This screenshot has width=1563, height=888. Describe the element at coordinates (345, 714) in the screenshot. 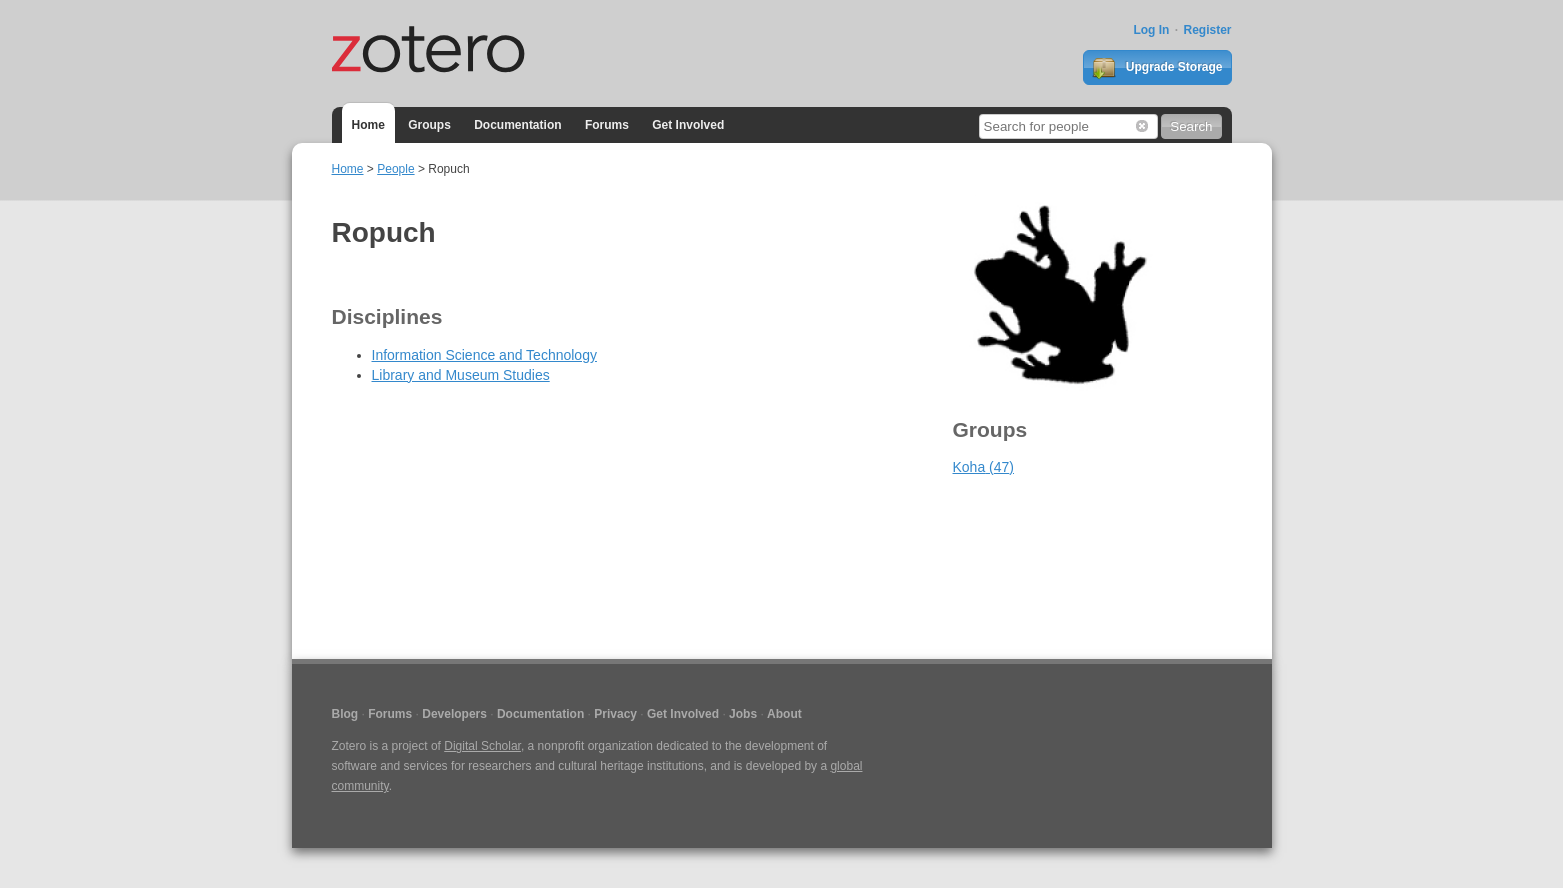

I see `Blog` at that location.